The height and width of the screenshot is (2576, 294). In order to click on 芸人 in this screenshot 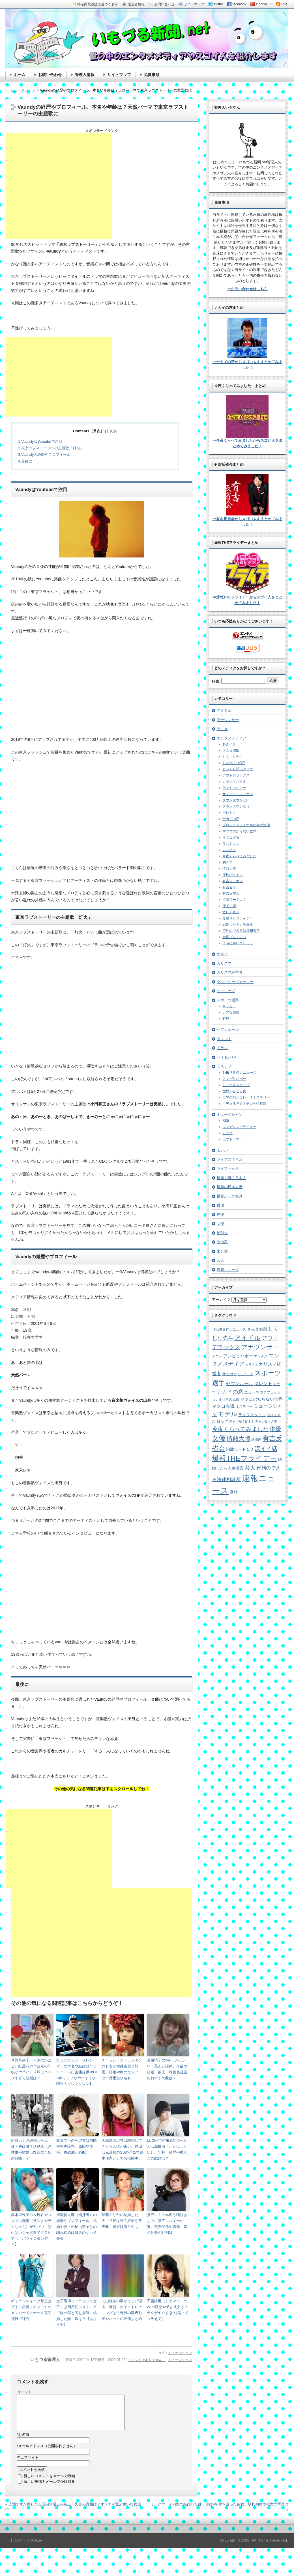, I will do `click(220, 1260)`.